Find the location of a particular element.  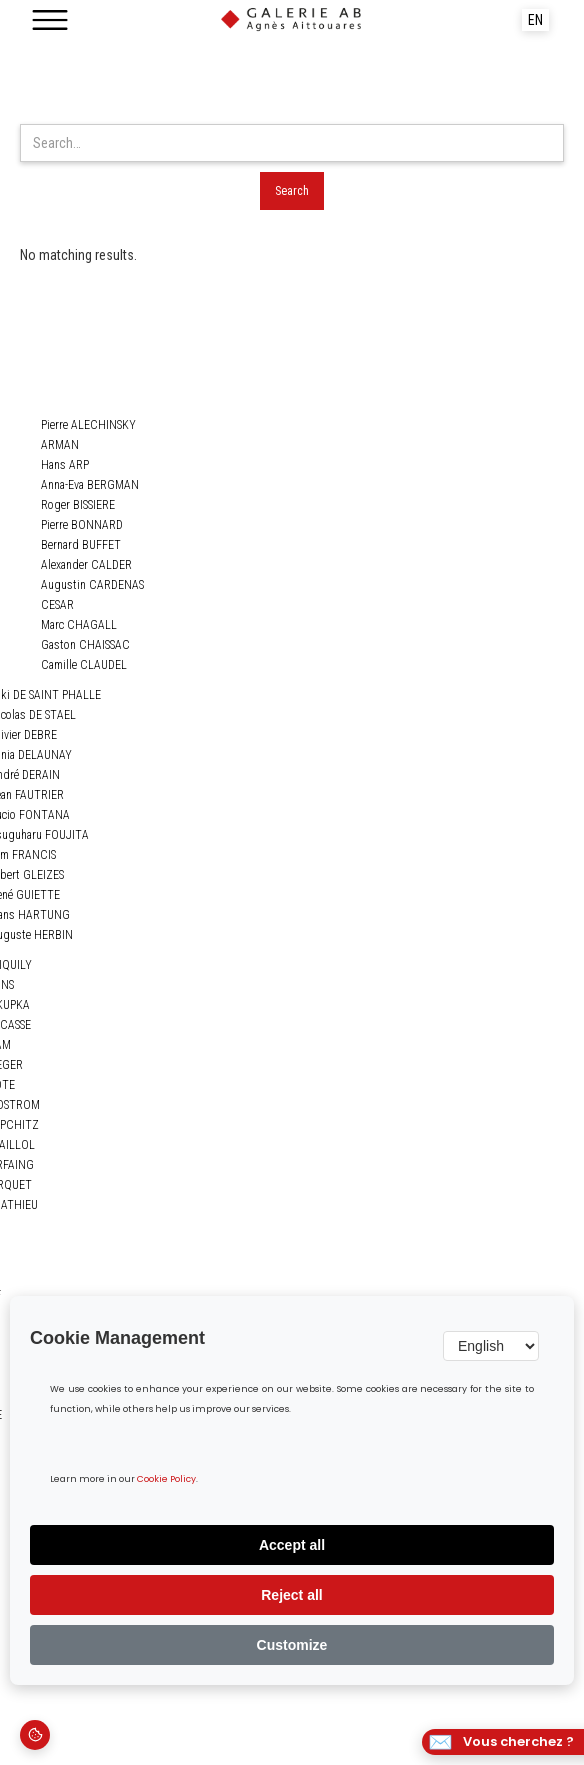

Alexander CALDER is located at coordinates (86, 565).